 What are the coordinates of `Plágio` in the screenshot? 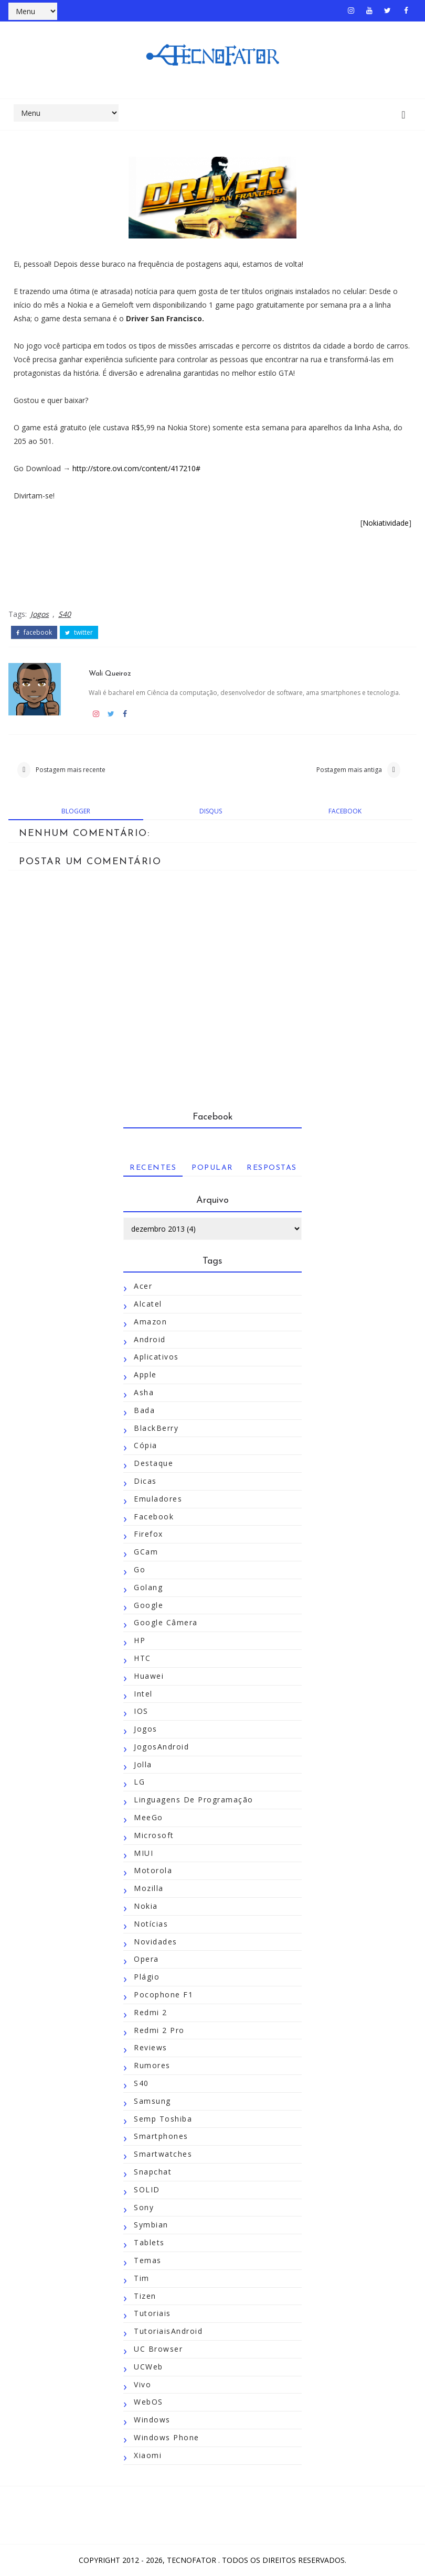 It's located at (147, 1977).